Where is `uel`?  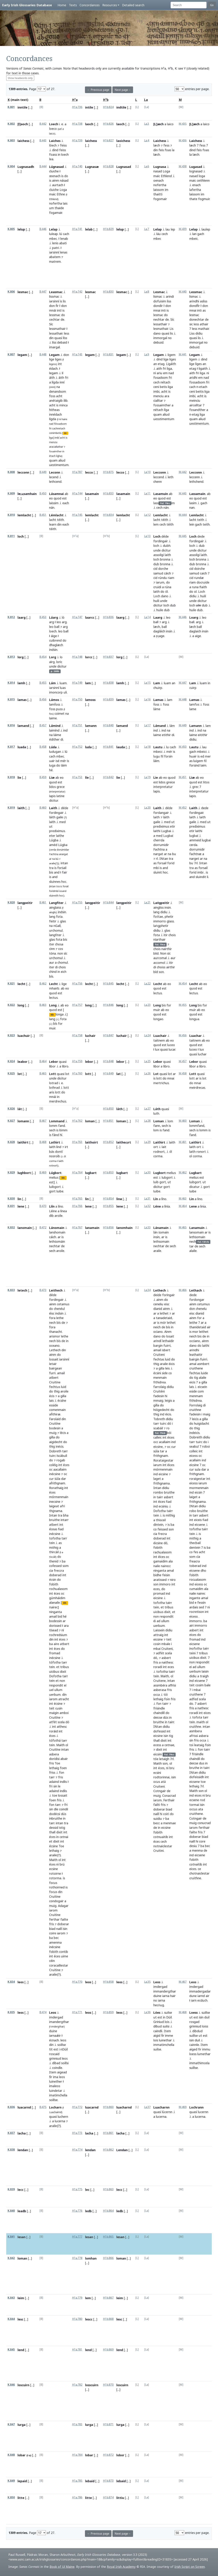 uel is located at coordinates (51, 1690).